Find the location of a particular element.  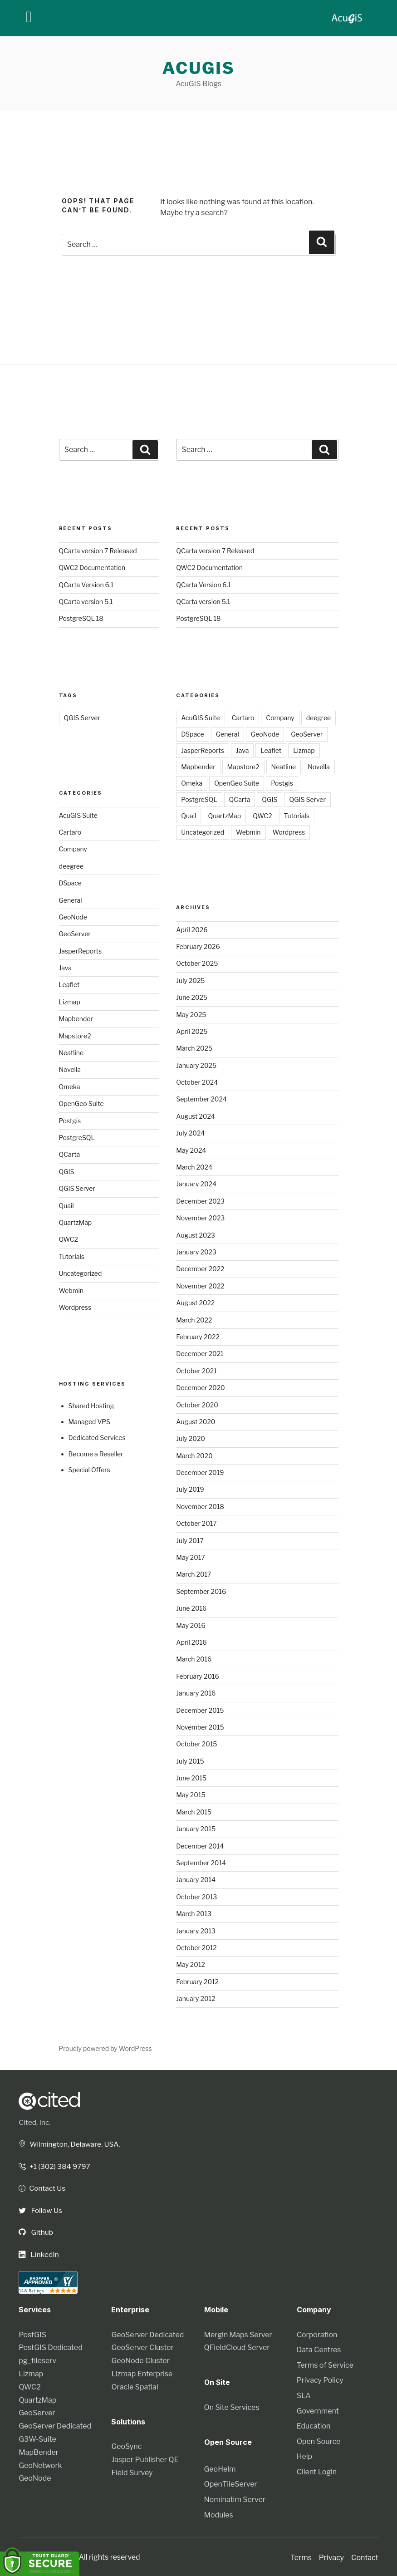

GeoNetwork is located at coordinates (40, 2463).